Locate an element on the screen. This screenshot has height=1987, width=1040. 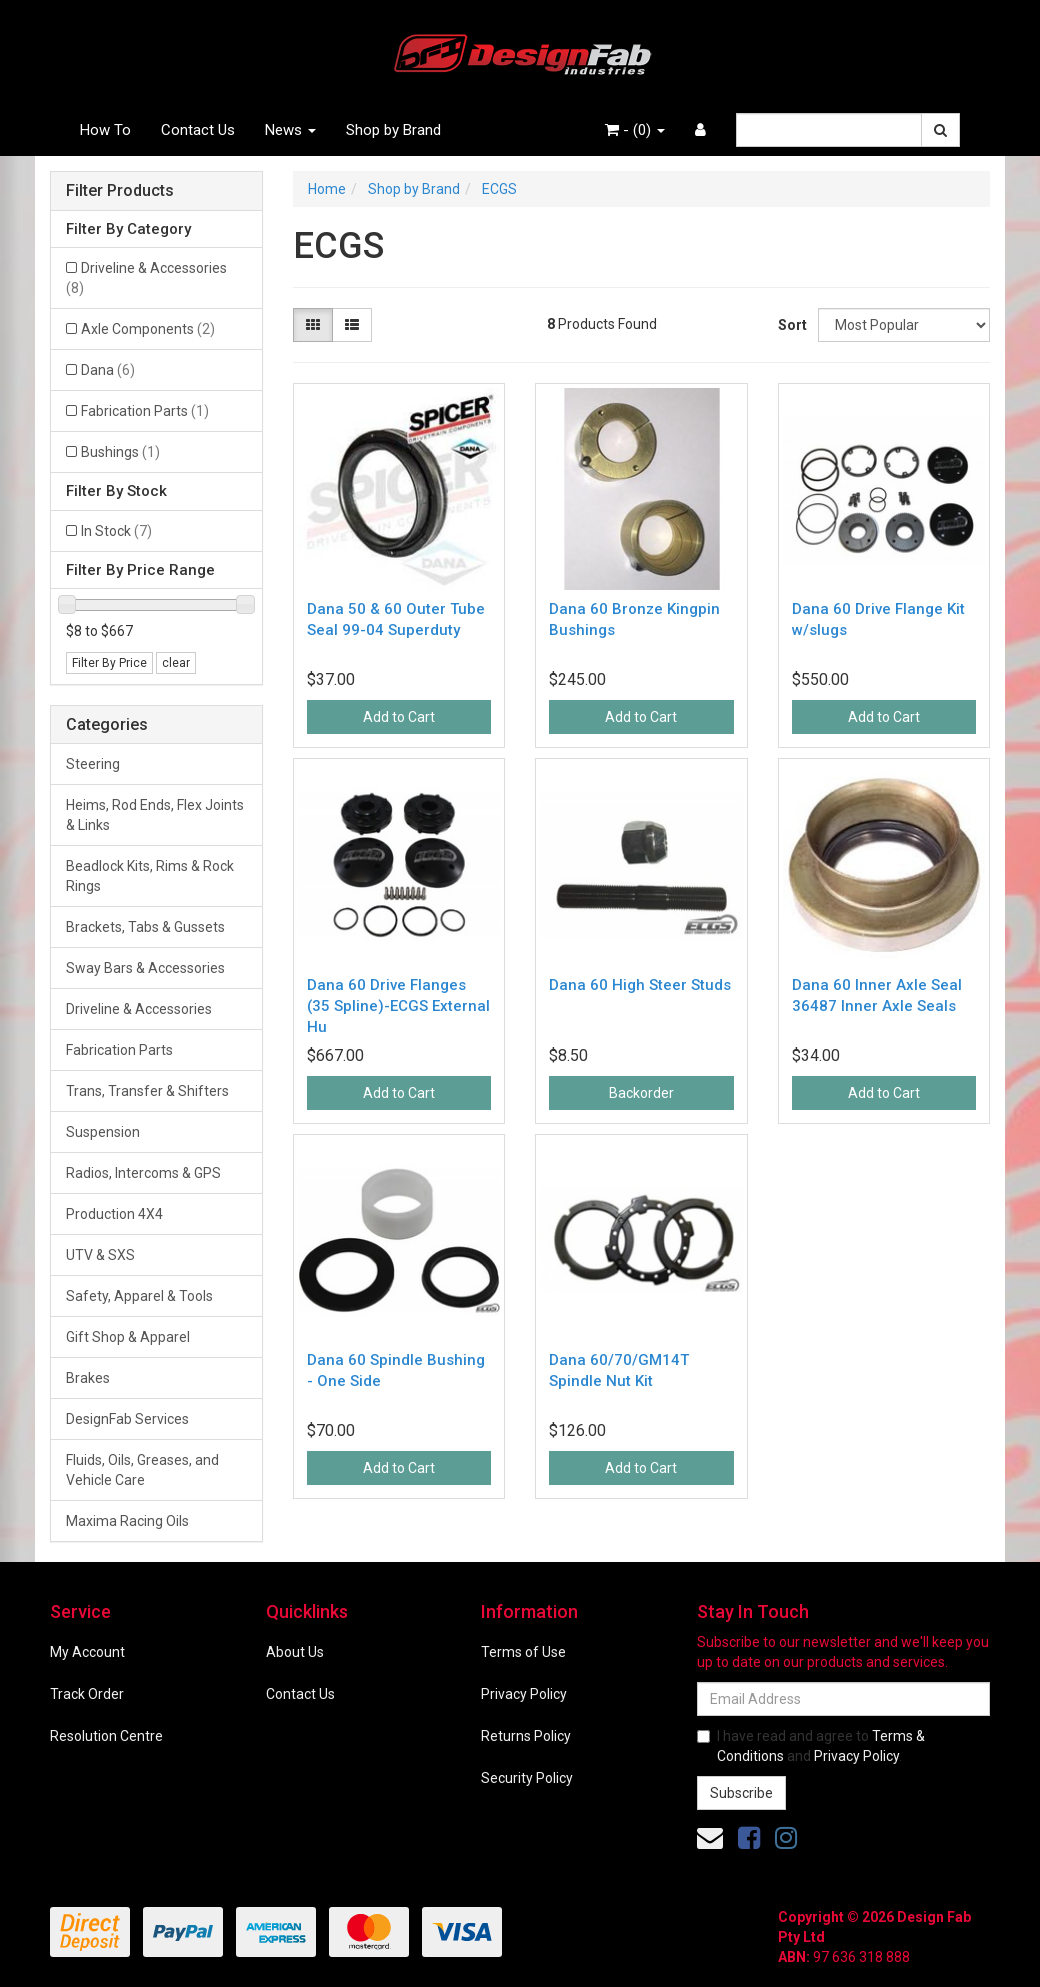
Shop by Brand is located at coordinates (393, 130).